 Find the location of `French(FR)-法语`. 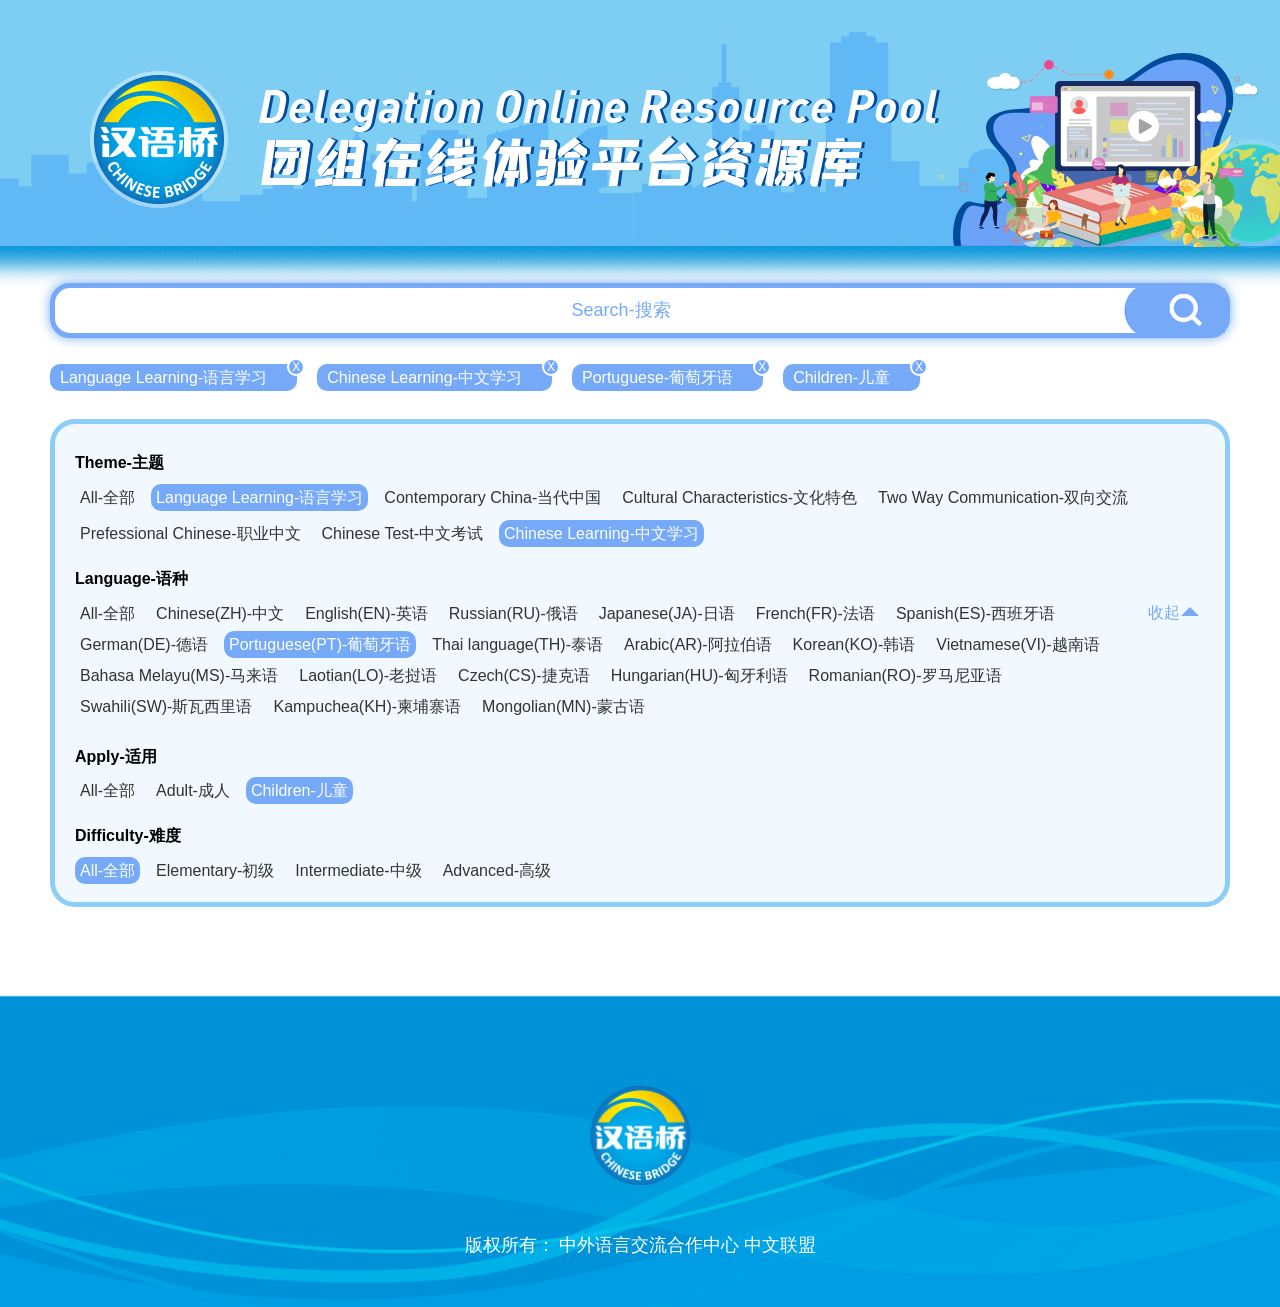

French(FR)-法语 is located at coordinates (815, 613).